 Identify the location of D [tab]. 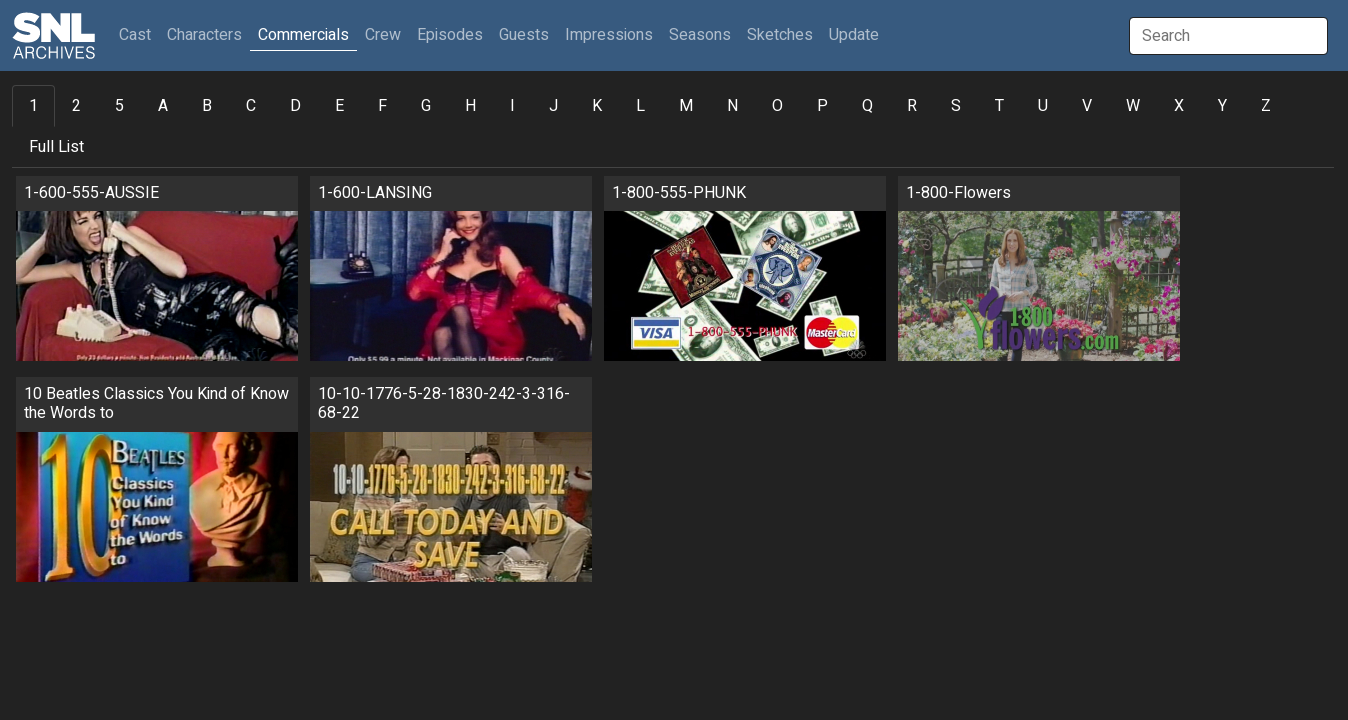
(295, 106).